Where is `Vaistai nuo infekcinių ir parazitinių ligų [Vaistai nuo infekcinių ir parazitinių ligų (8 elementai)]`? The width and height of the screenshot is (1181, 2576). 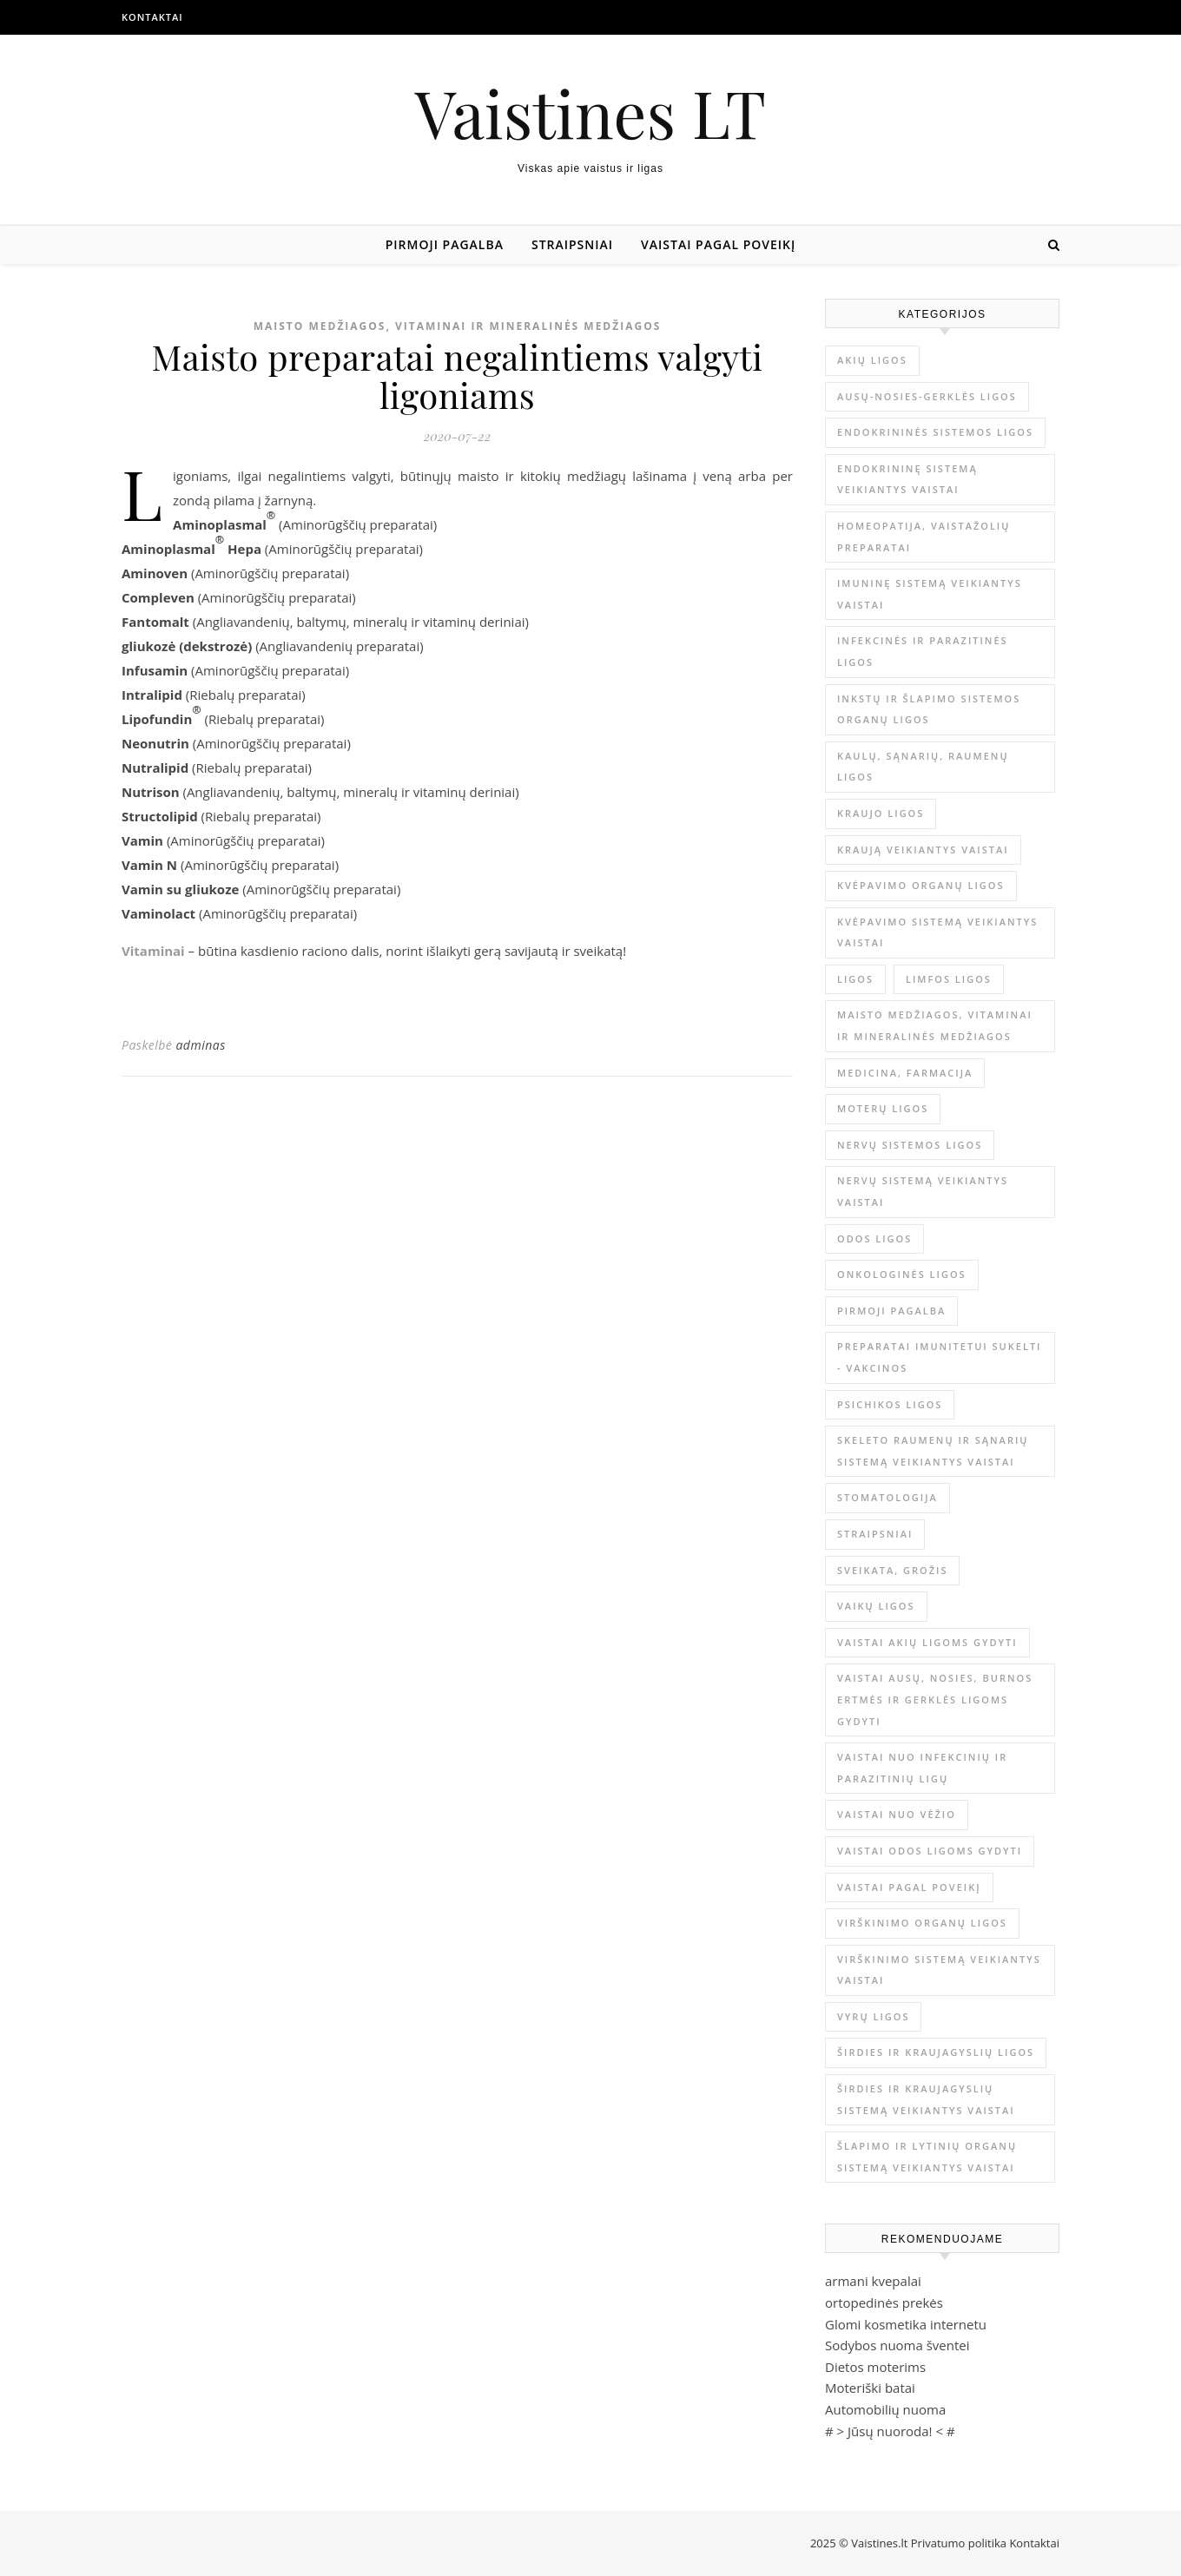 Vaistai nuo infekcinių ir parazitinių ligų [Vaistai nuo infekcinių ir parazitinių ligų (8 elementai)] is located at coordinates (922, 1767).